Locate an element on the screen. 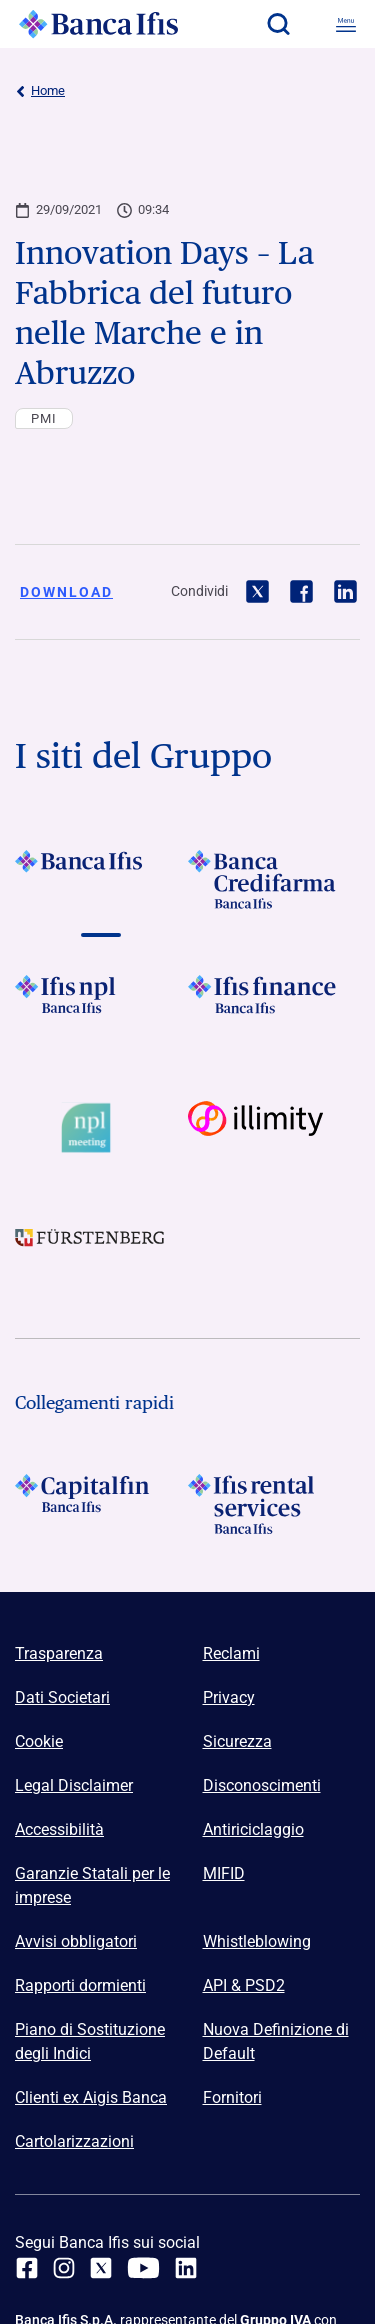 The height and width of the screenshot is (2324, 375). MIFID is located at coordinates (224, 1873).